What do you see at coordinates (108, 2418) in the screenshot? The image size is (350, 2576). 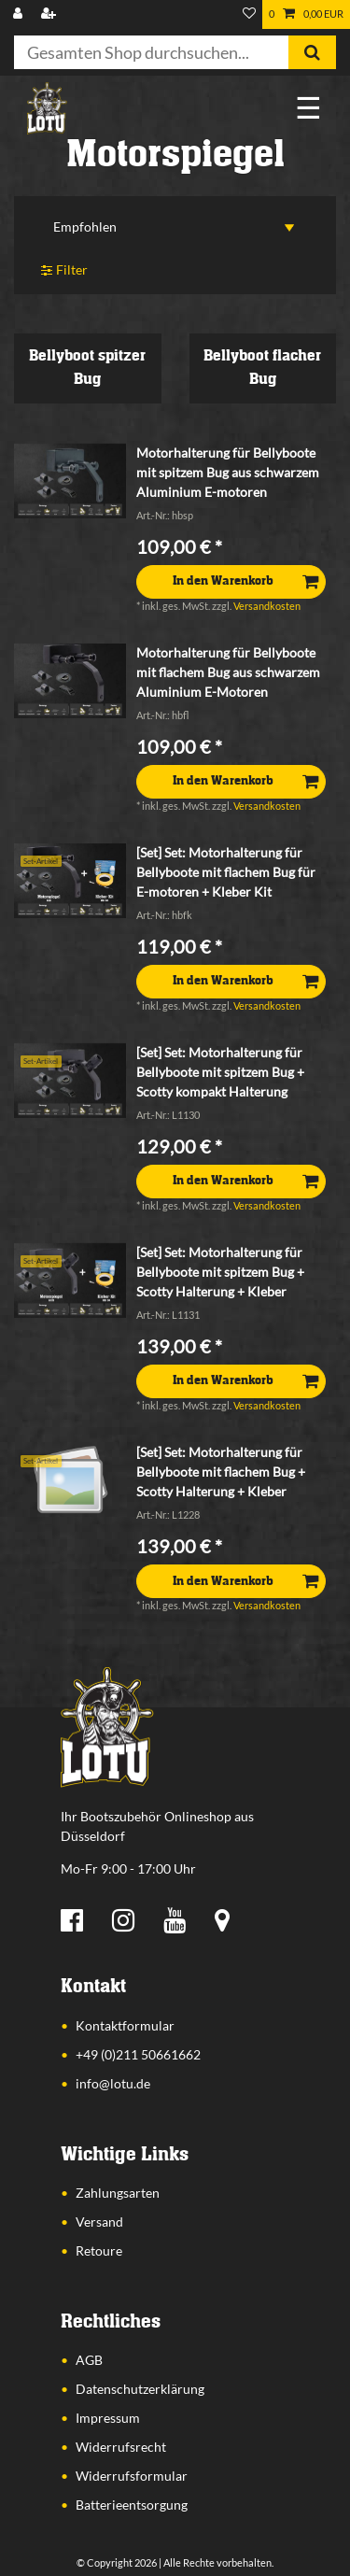 I see `Impressum` at bounding box center [108, 2418].